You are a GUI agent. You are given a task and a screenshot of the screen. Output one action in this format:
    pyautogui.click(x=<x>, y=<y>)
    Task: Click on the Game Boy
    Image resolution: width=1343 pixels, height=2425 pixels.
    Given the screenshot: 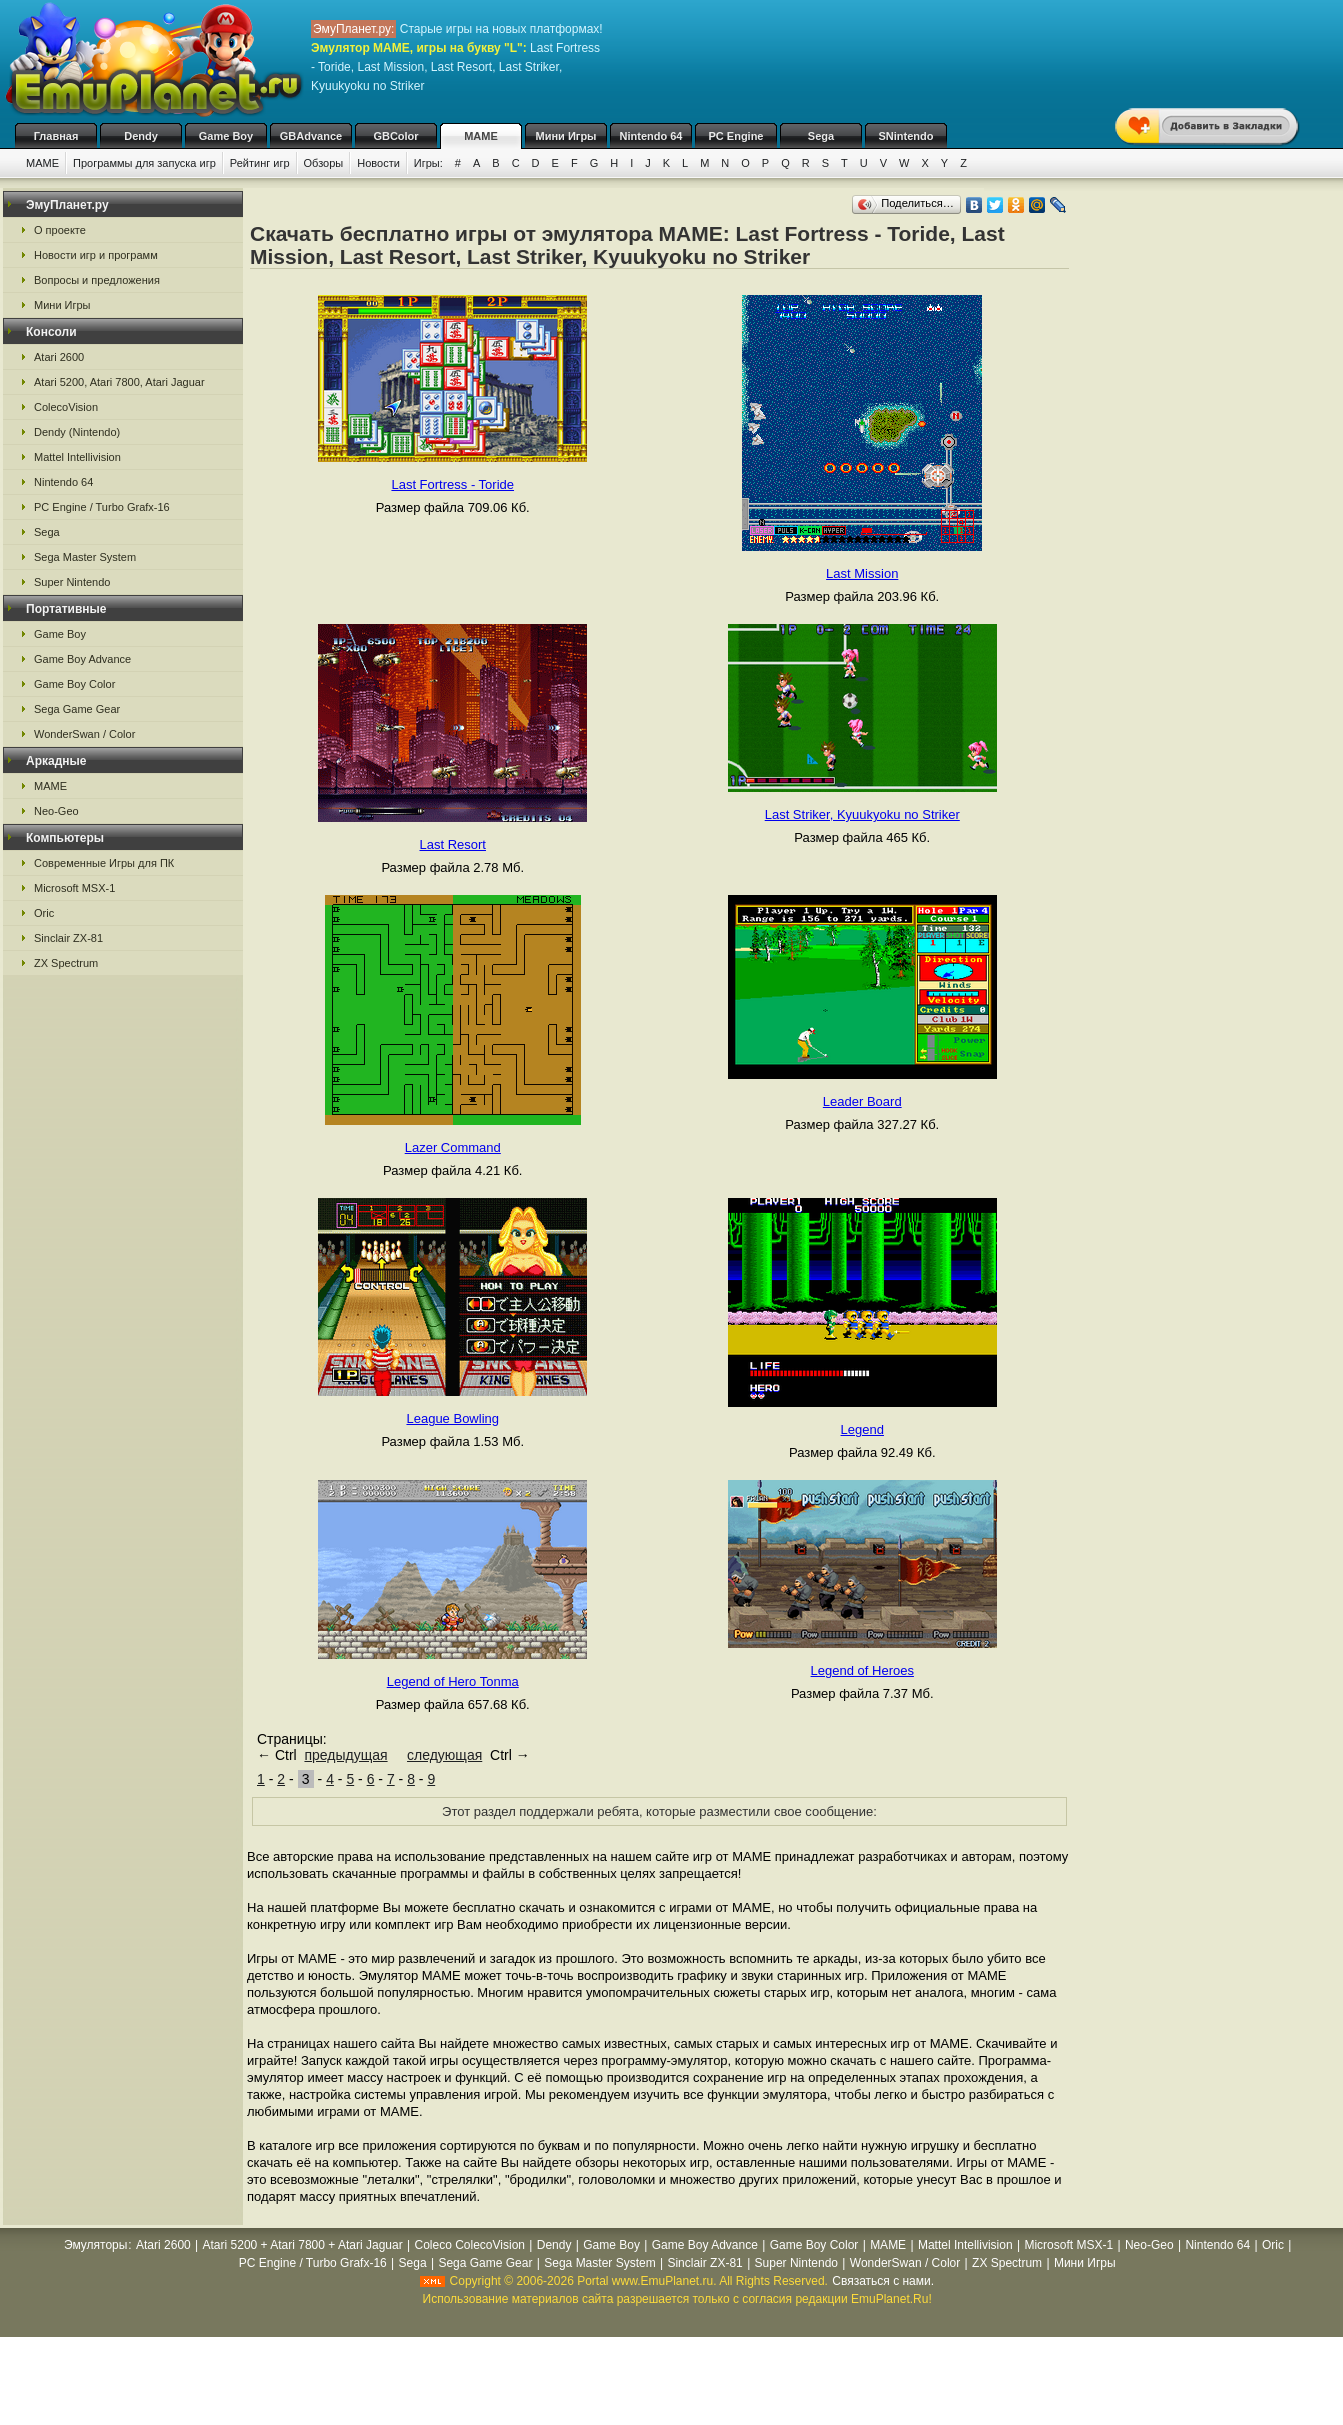 What is the action you would take?
    pyautogui.click(x=226, y=136)
    